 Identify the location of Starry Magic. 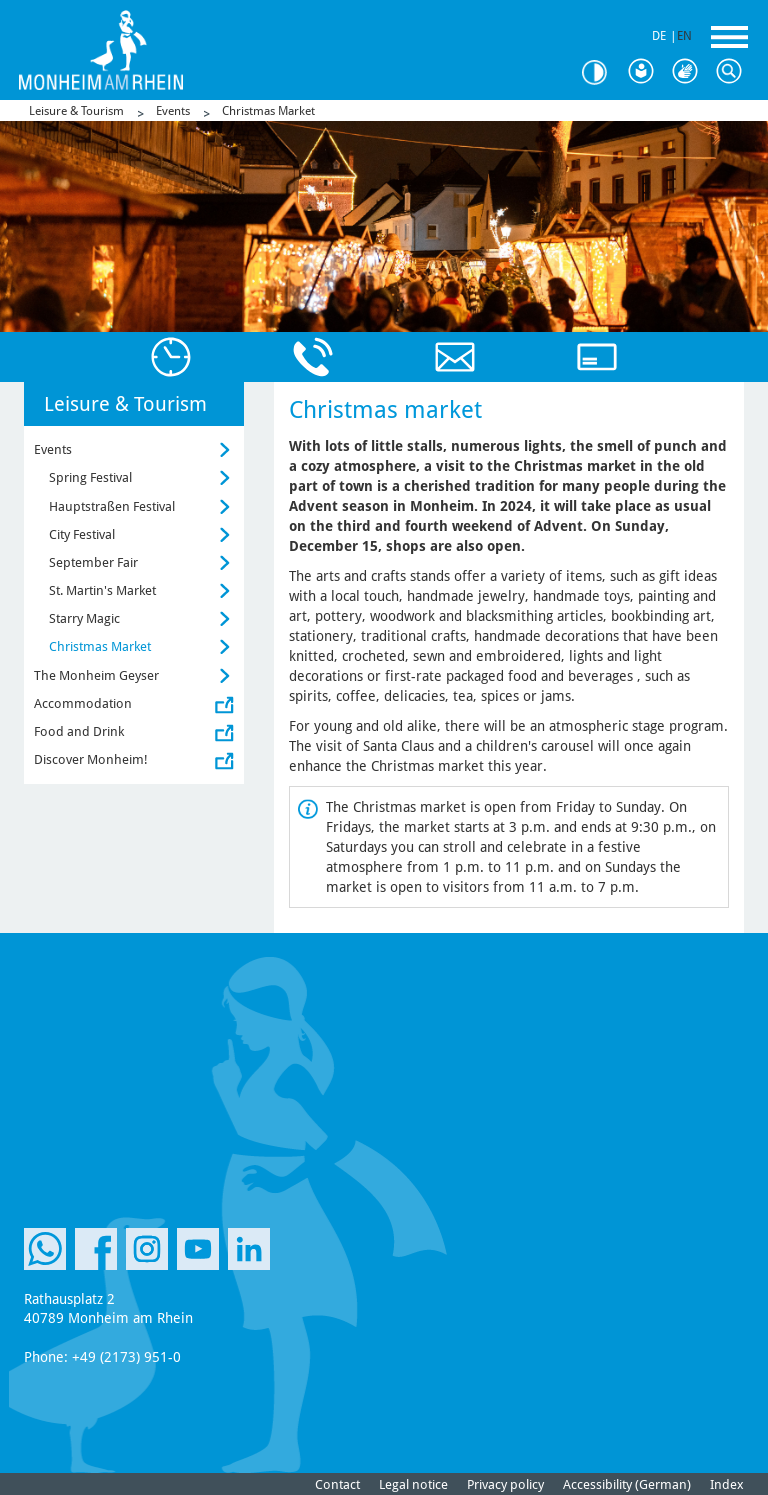
(84, 618).